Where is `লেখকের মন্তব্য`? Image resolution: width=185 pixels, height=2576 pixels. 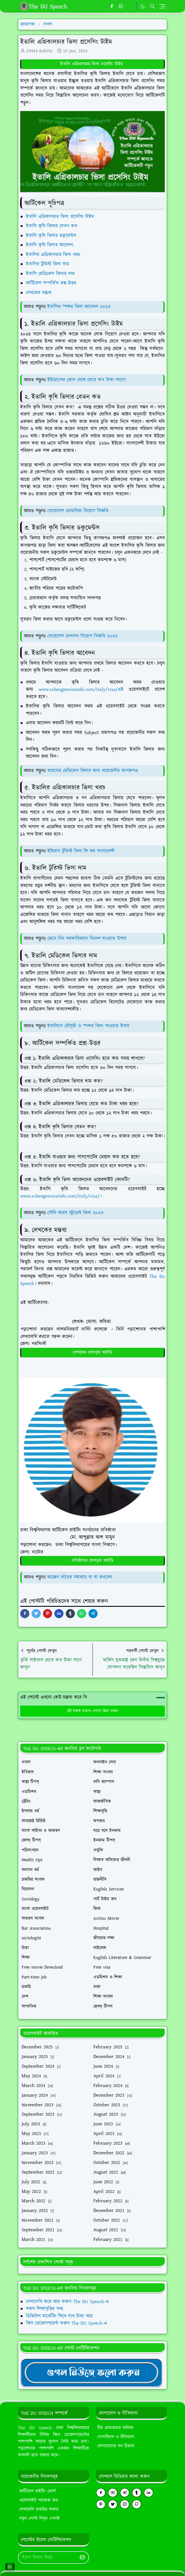 লেখকের মন্তব্য is located at coordinates (39, 292).